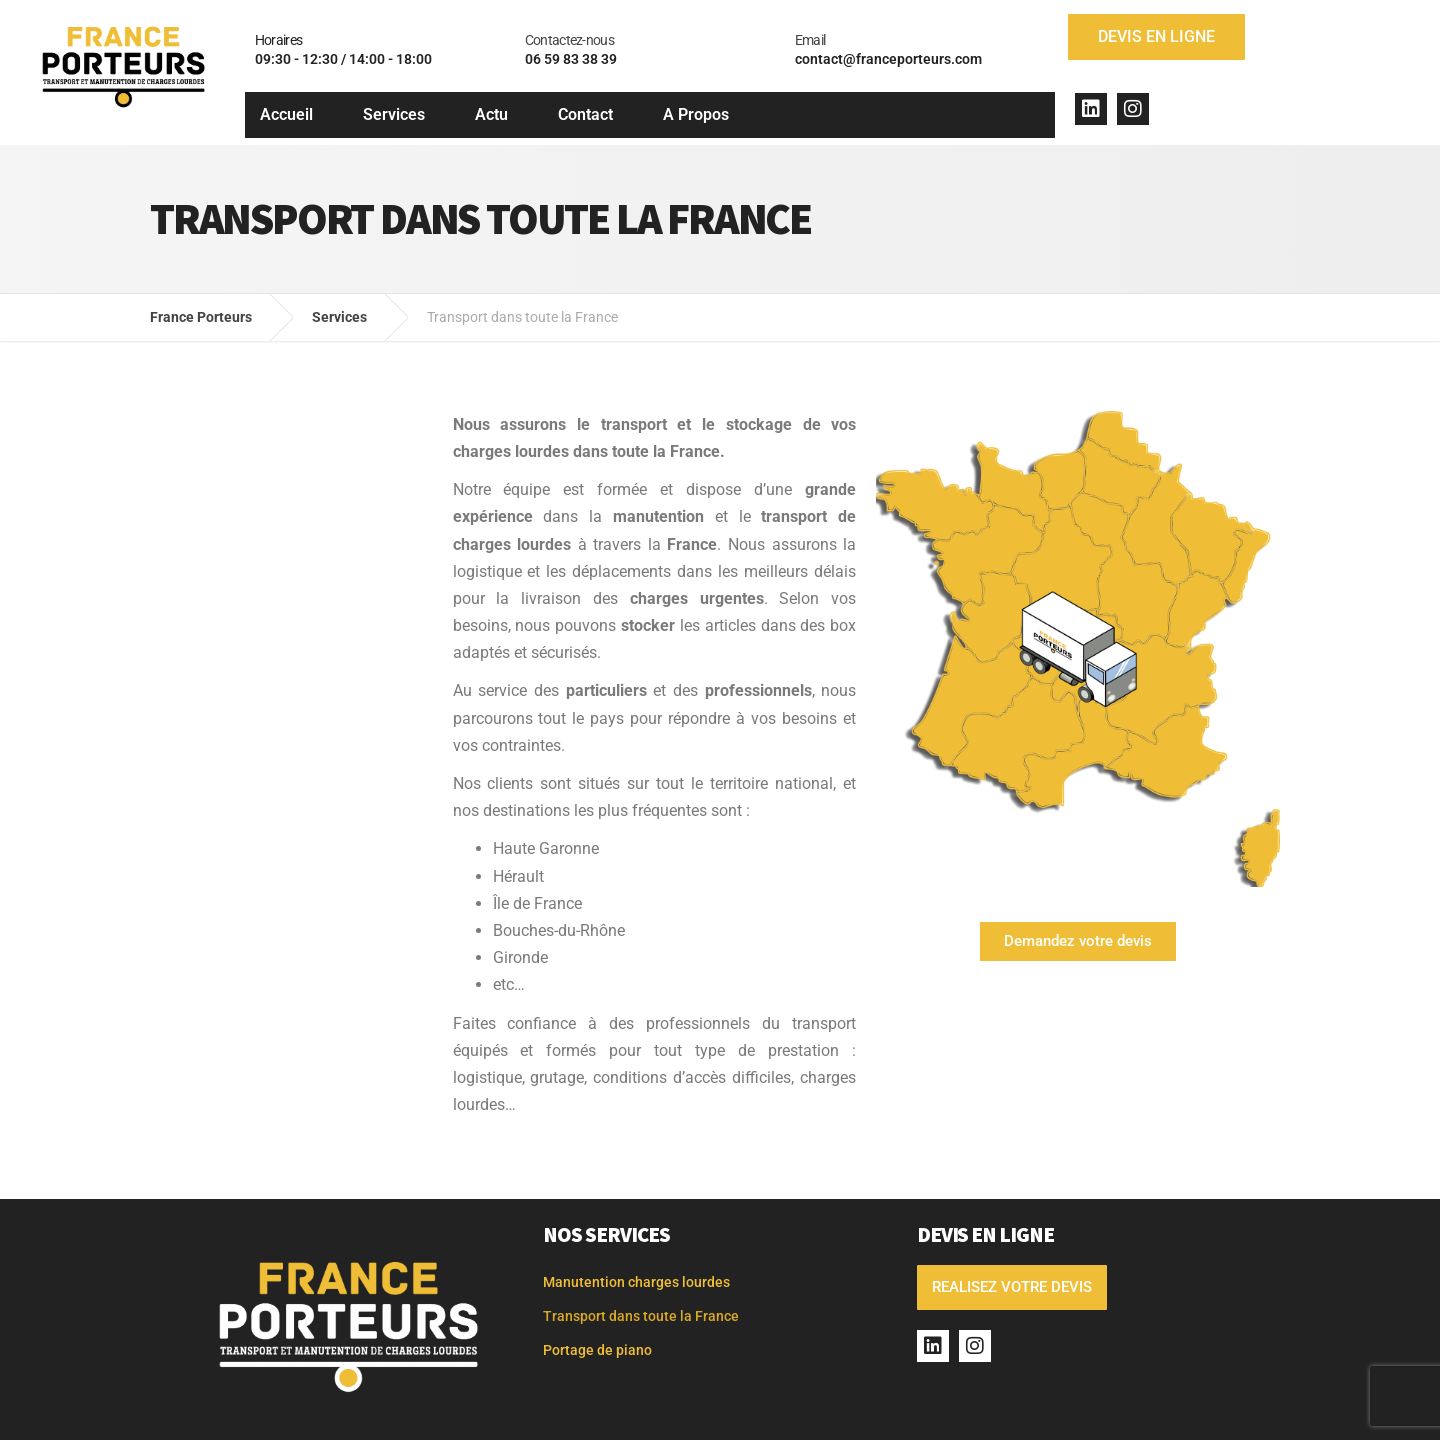 This screenshot has height=1440, width=1440. I want to click on Contactez-nous, so click(569, 40).